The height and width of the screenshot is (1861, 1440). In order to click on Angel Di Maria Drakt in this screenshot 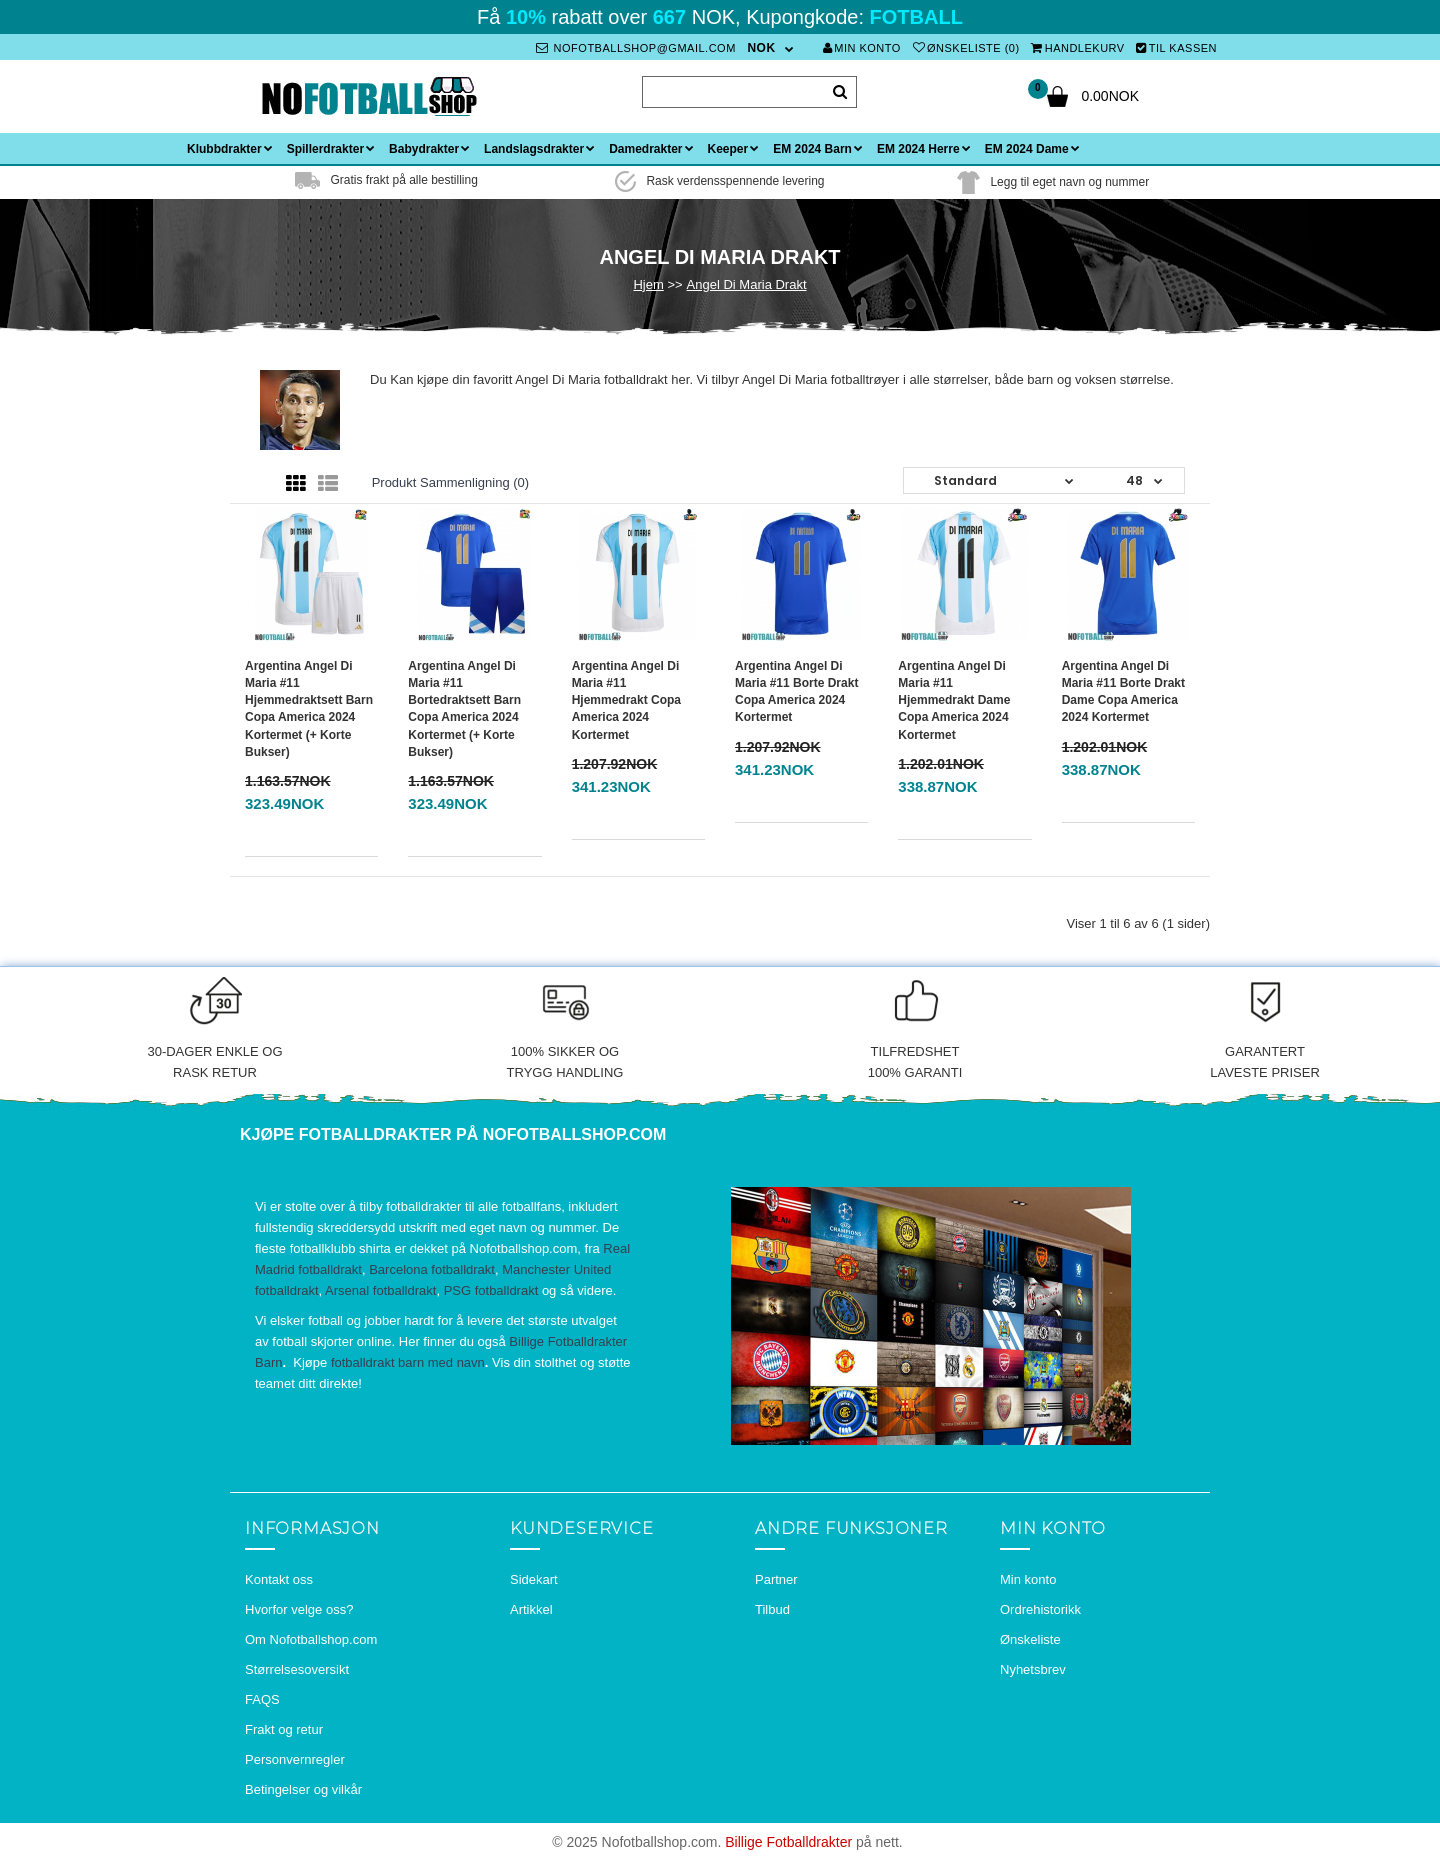, I will do `click(747, 284)`.